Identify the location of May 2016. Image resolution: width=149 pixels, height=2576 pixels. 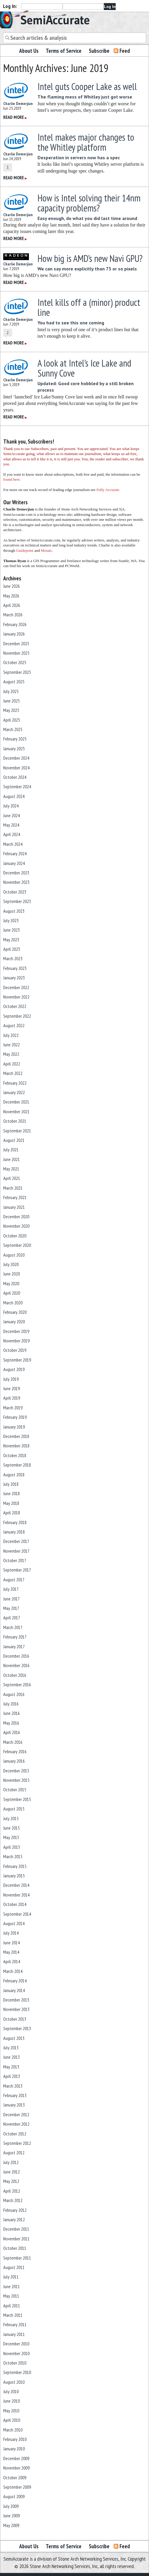
(11, 1723).